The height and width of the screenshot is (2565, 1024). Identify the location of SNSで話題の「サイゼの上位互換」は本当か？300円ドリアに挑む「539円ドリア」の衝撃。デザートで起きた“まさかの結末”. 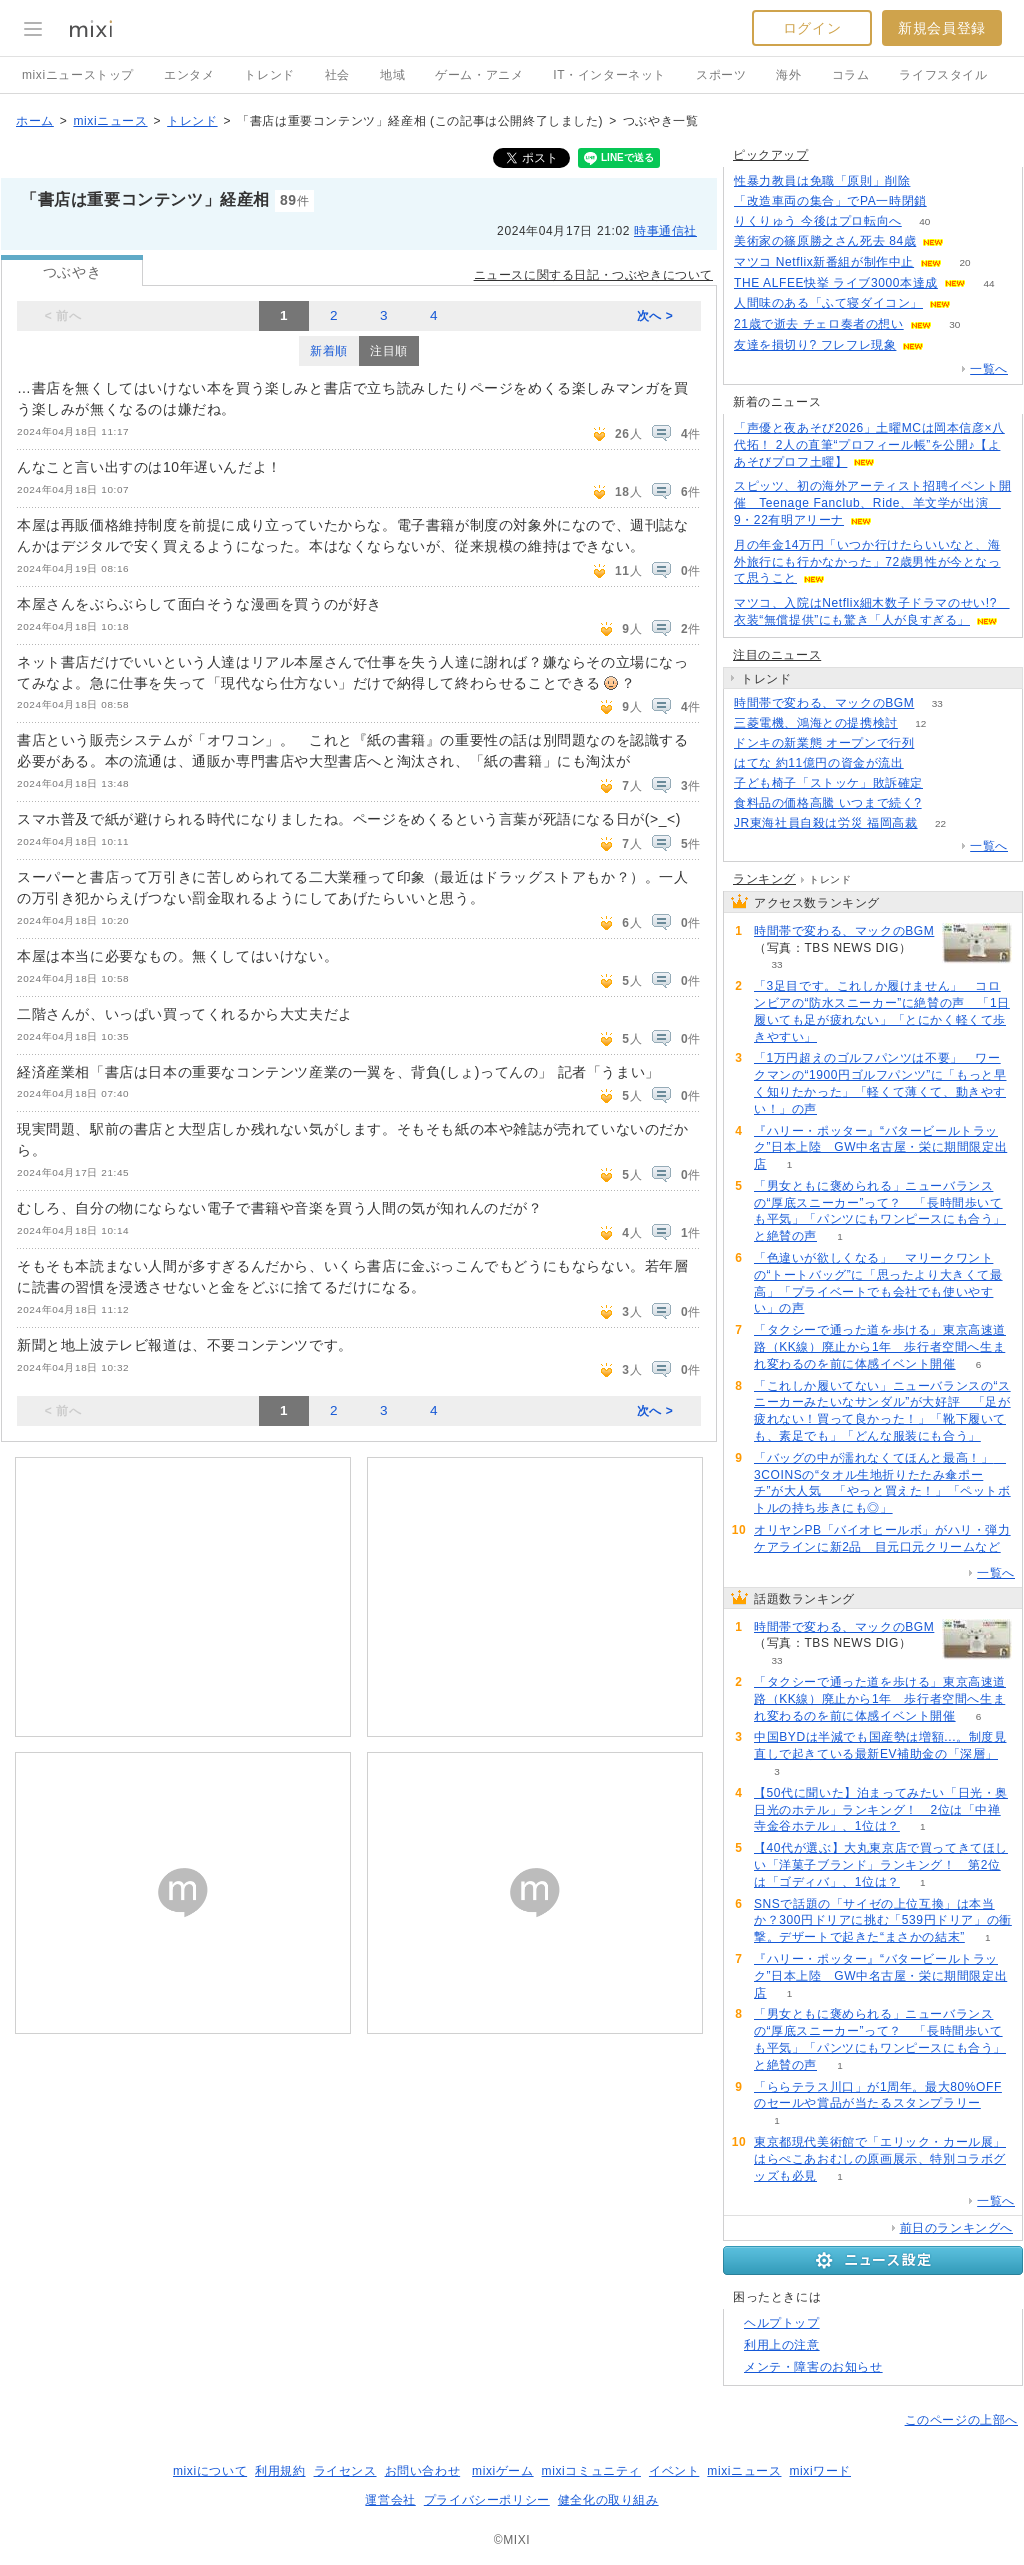
(883, 1921).